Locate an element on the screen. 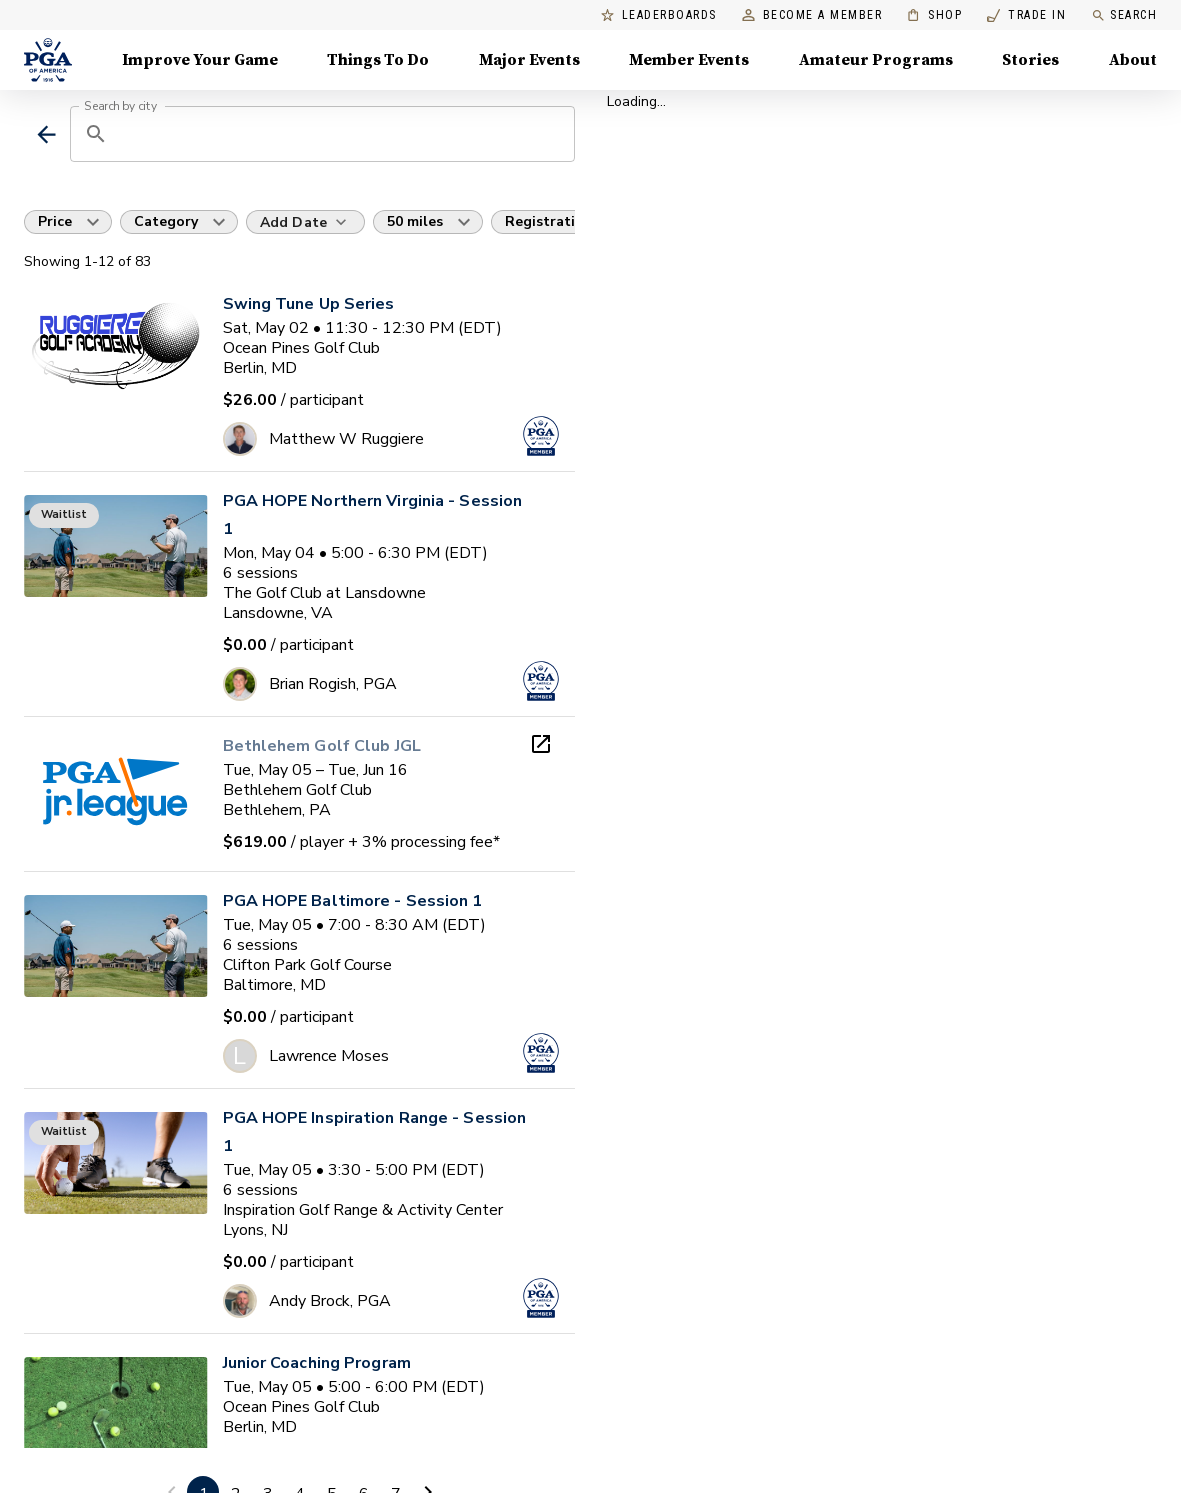  Trade In is located at coordinates (1026, 15).